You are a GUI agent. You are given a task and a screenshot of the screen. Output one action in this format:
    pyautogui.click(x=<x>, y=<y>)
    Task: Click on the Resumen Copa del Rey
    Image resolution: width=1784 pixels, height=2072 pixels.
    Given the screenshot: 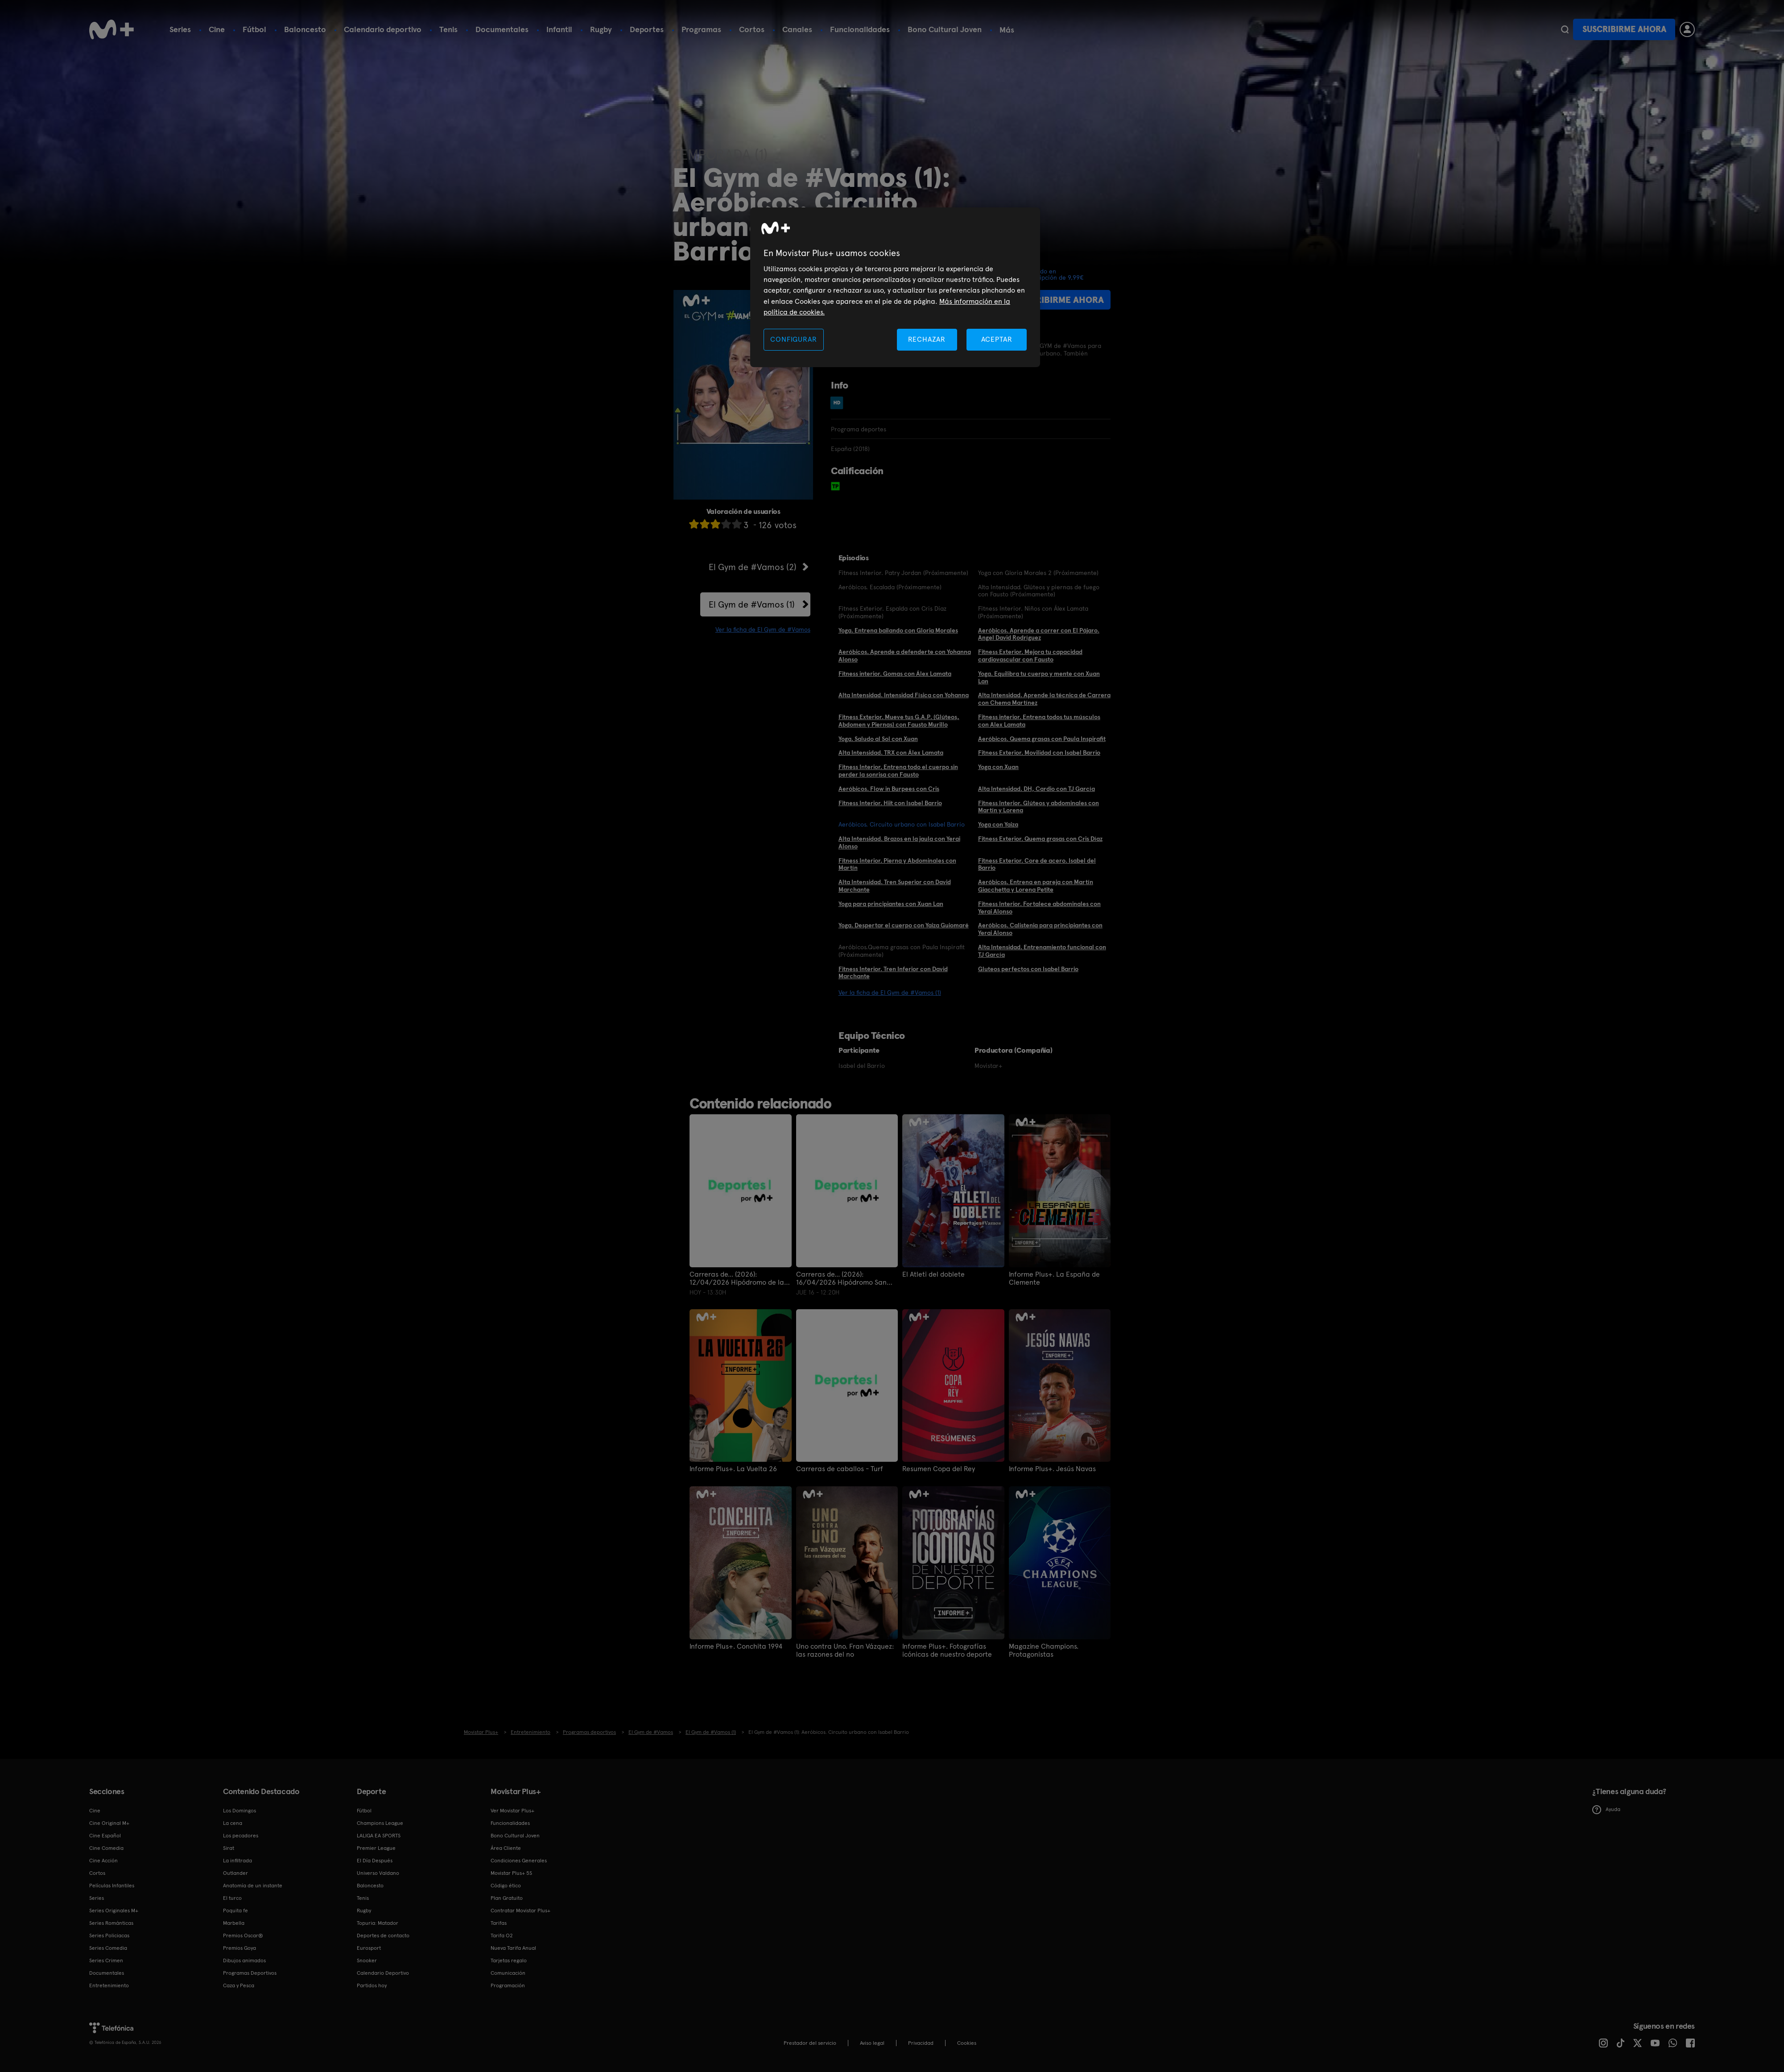 What is the action you would take?
    pyautogui.click(x=938, y=1469)
    